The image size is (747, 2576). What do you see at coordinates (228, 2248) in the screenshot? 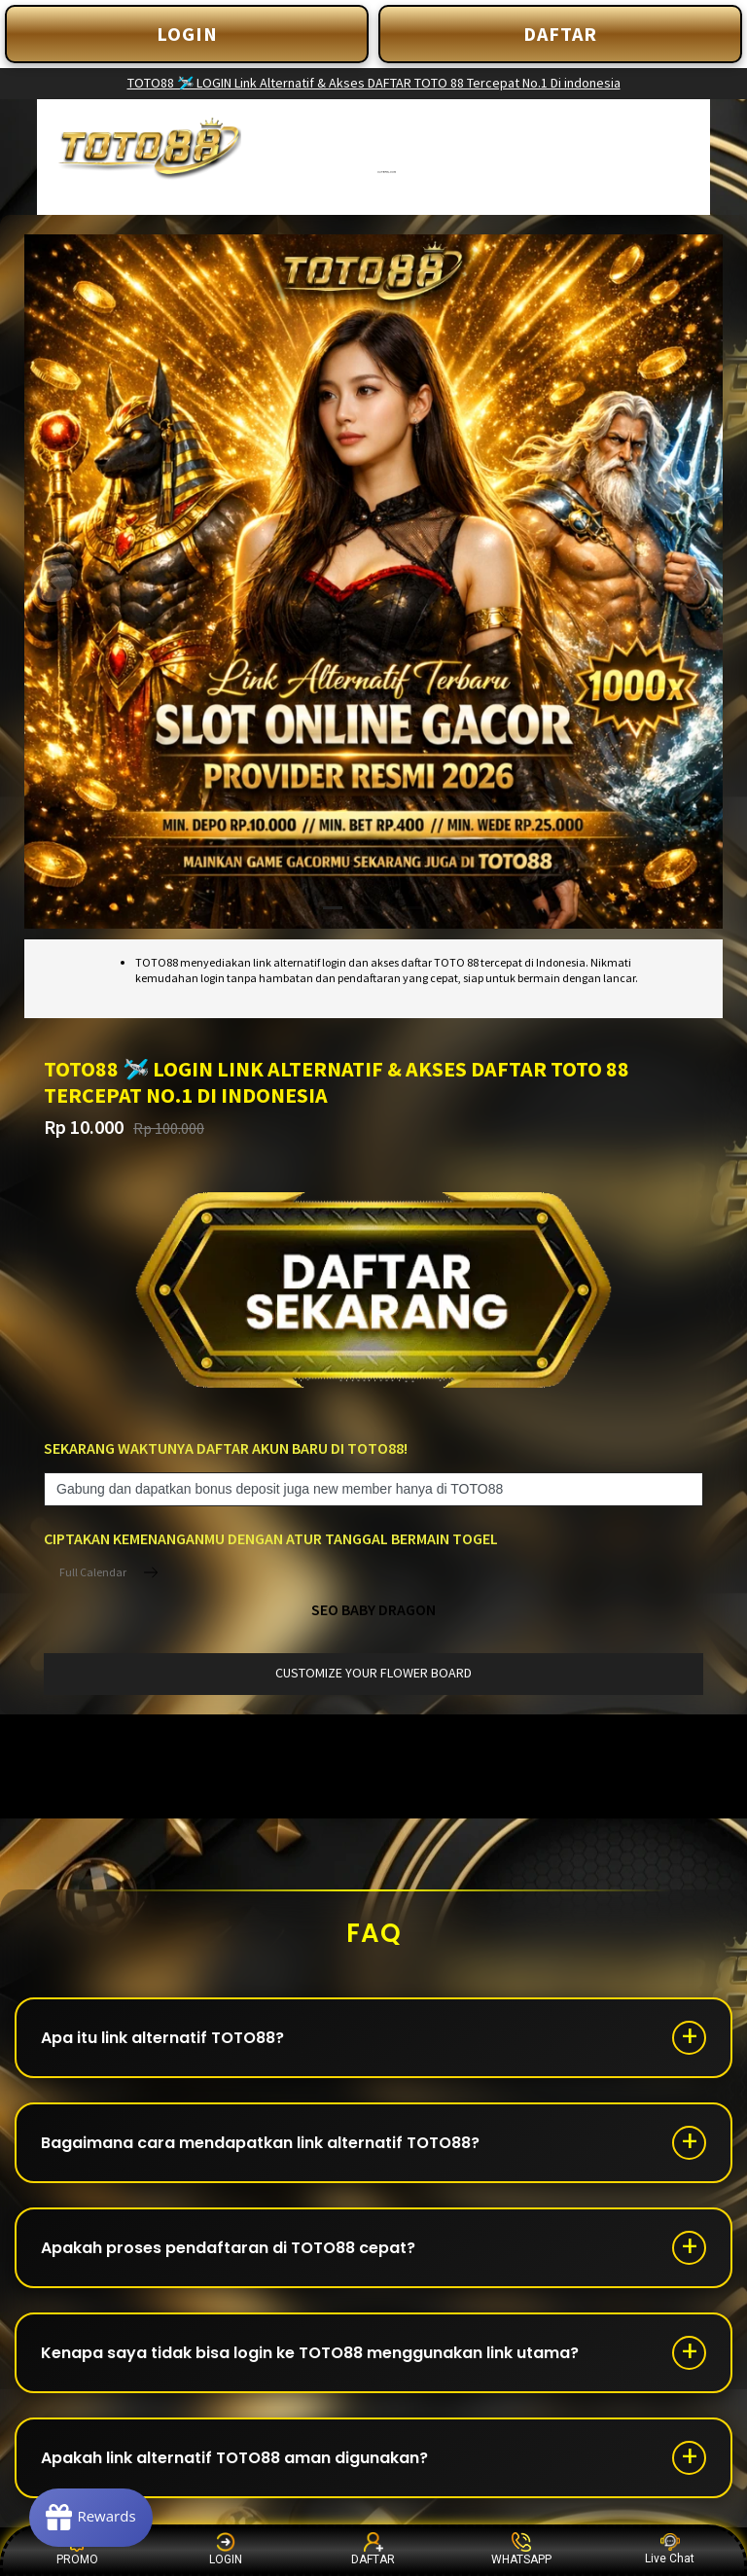
I see `Apakah proses pendaftaran di TOTO88 cepat?` at bounding box center [228, 2248].